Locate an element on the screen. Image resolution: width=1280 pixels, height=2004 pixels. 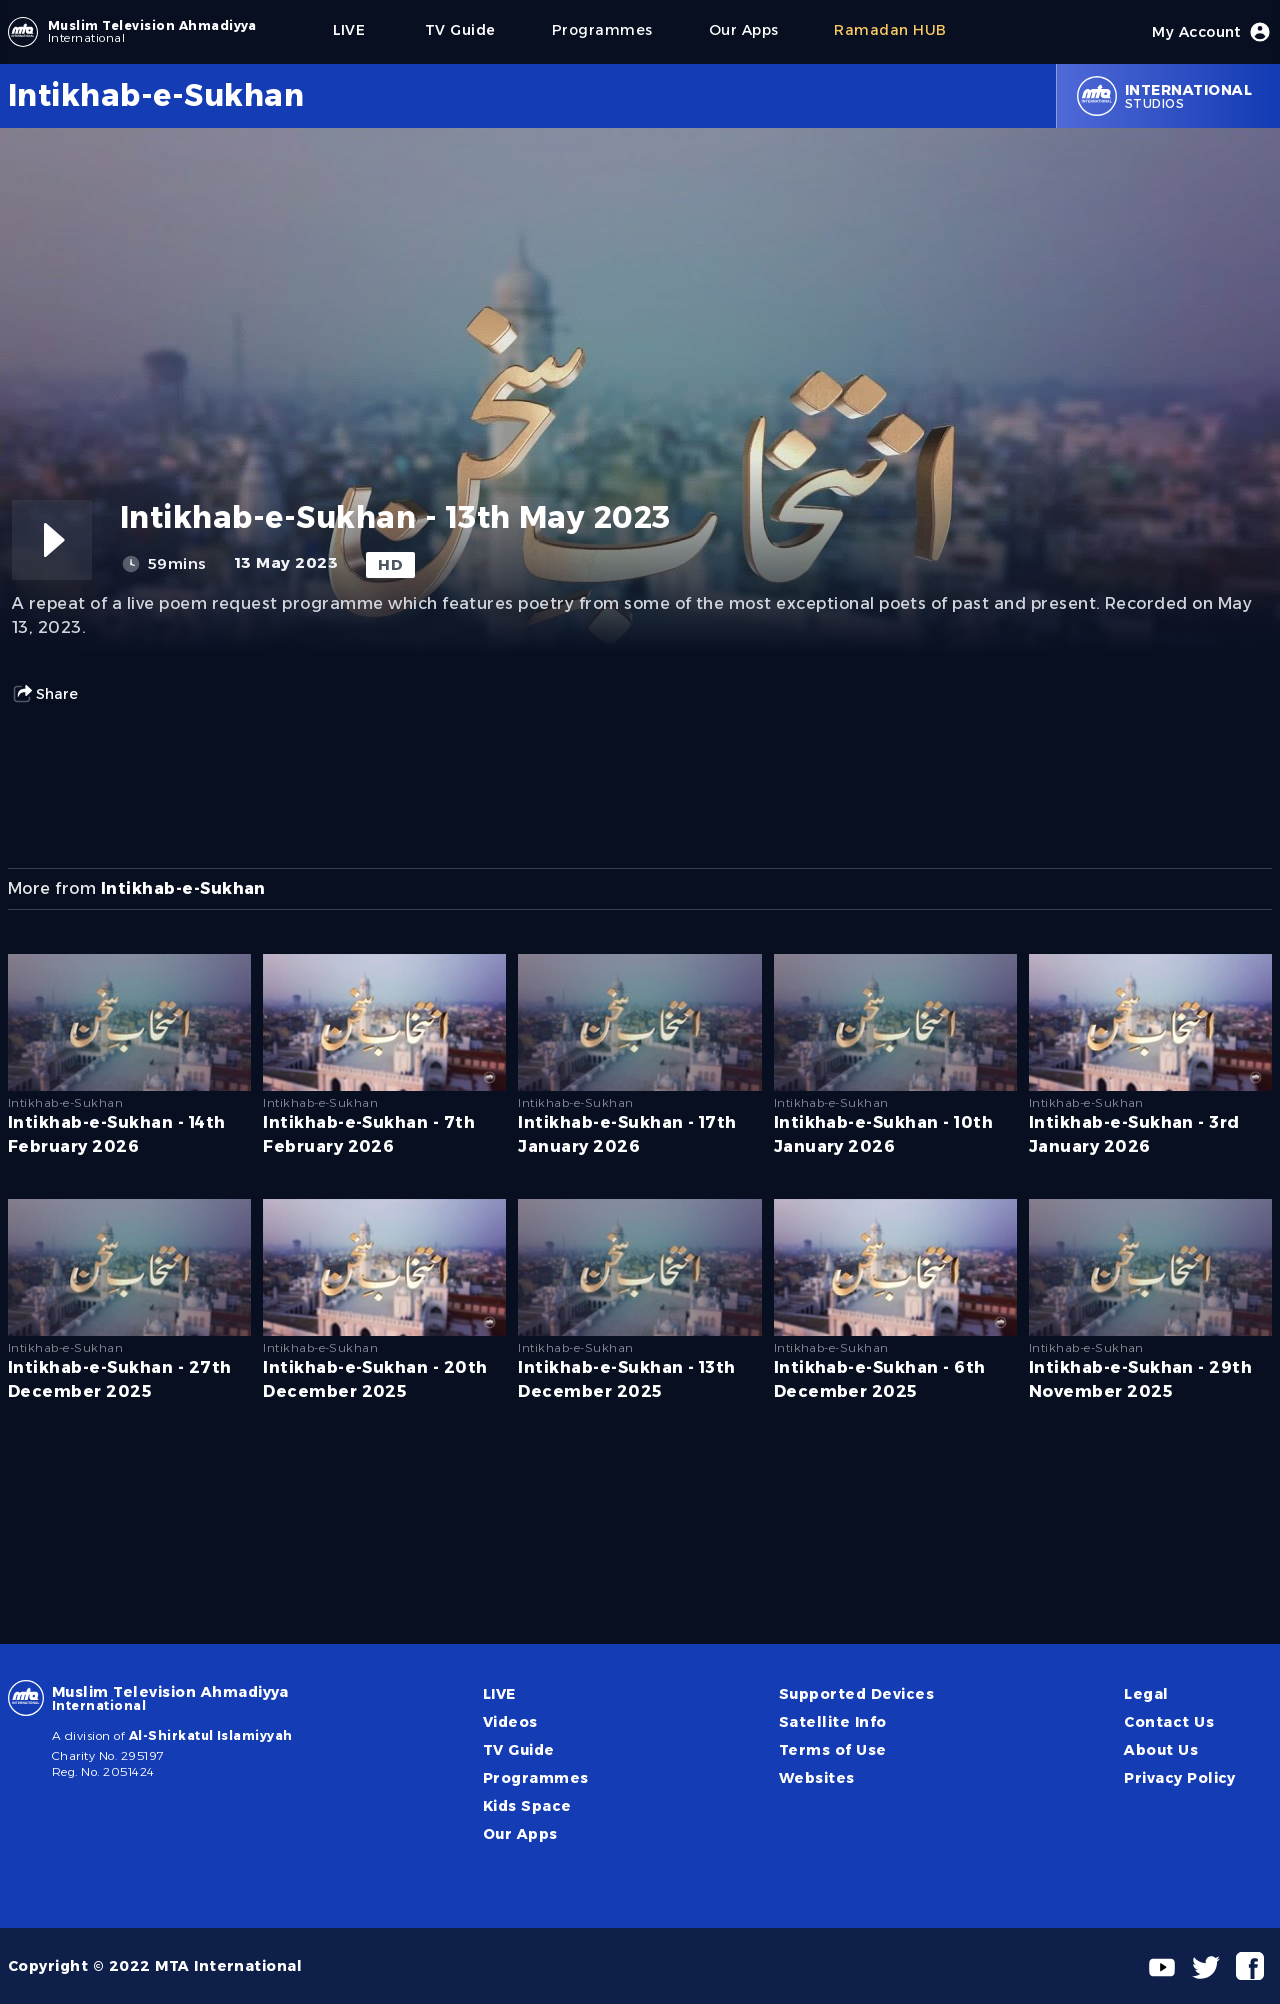
Kids Space is located at coordinates (527, 1806).